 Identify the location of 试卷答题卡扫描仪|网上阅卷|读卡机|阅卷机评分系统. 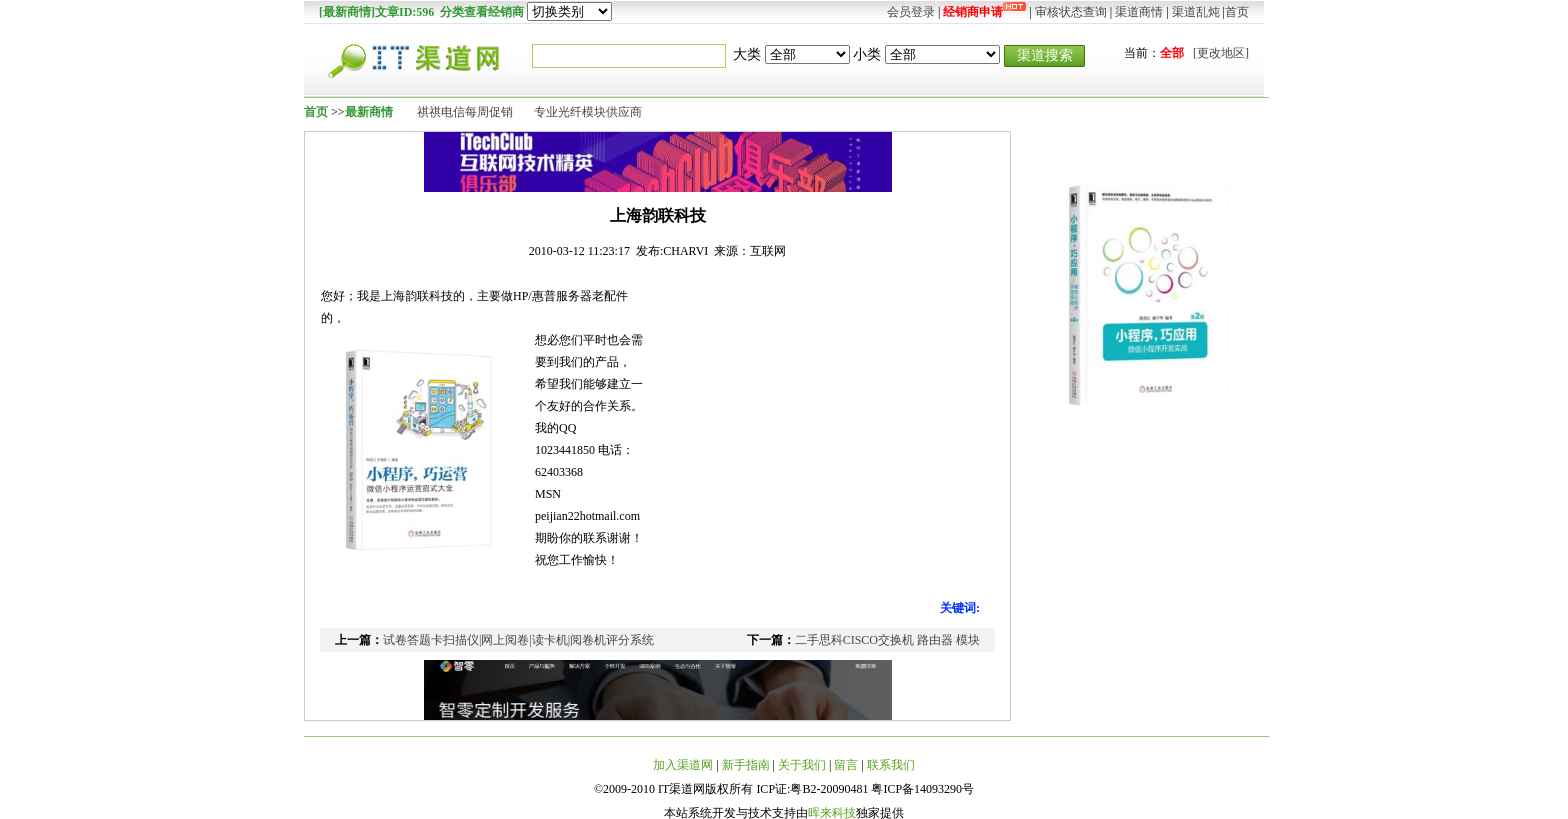
(518, 640).